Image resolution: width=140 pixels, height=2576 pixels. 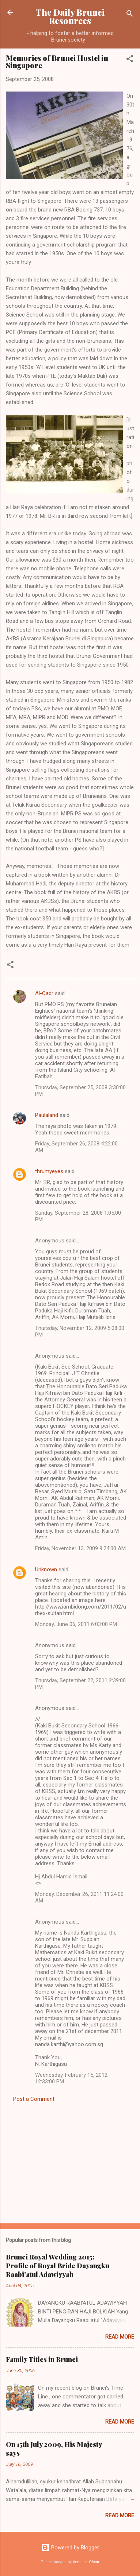 What do you see at coordinates (42, 2359) in the screenshot?
I see `Family Titles in Brunei` at bounding box center [42, 2359].